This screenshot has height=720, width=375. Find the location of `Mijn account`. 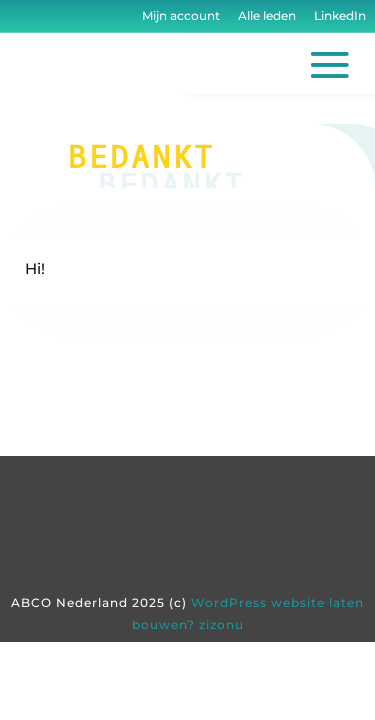

Mijn account is located at coordinates (181, 15).